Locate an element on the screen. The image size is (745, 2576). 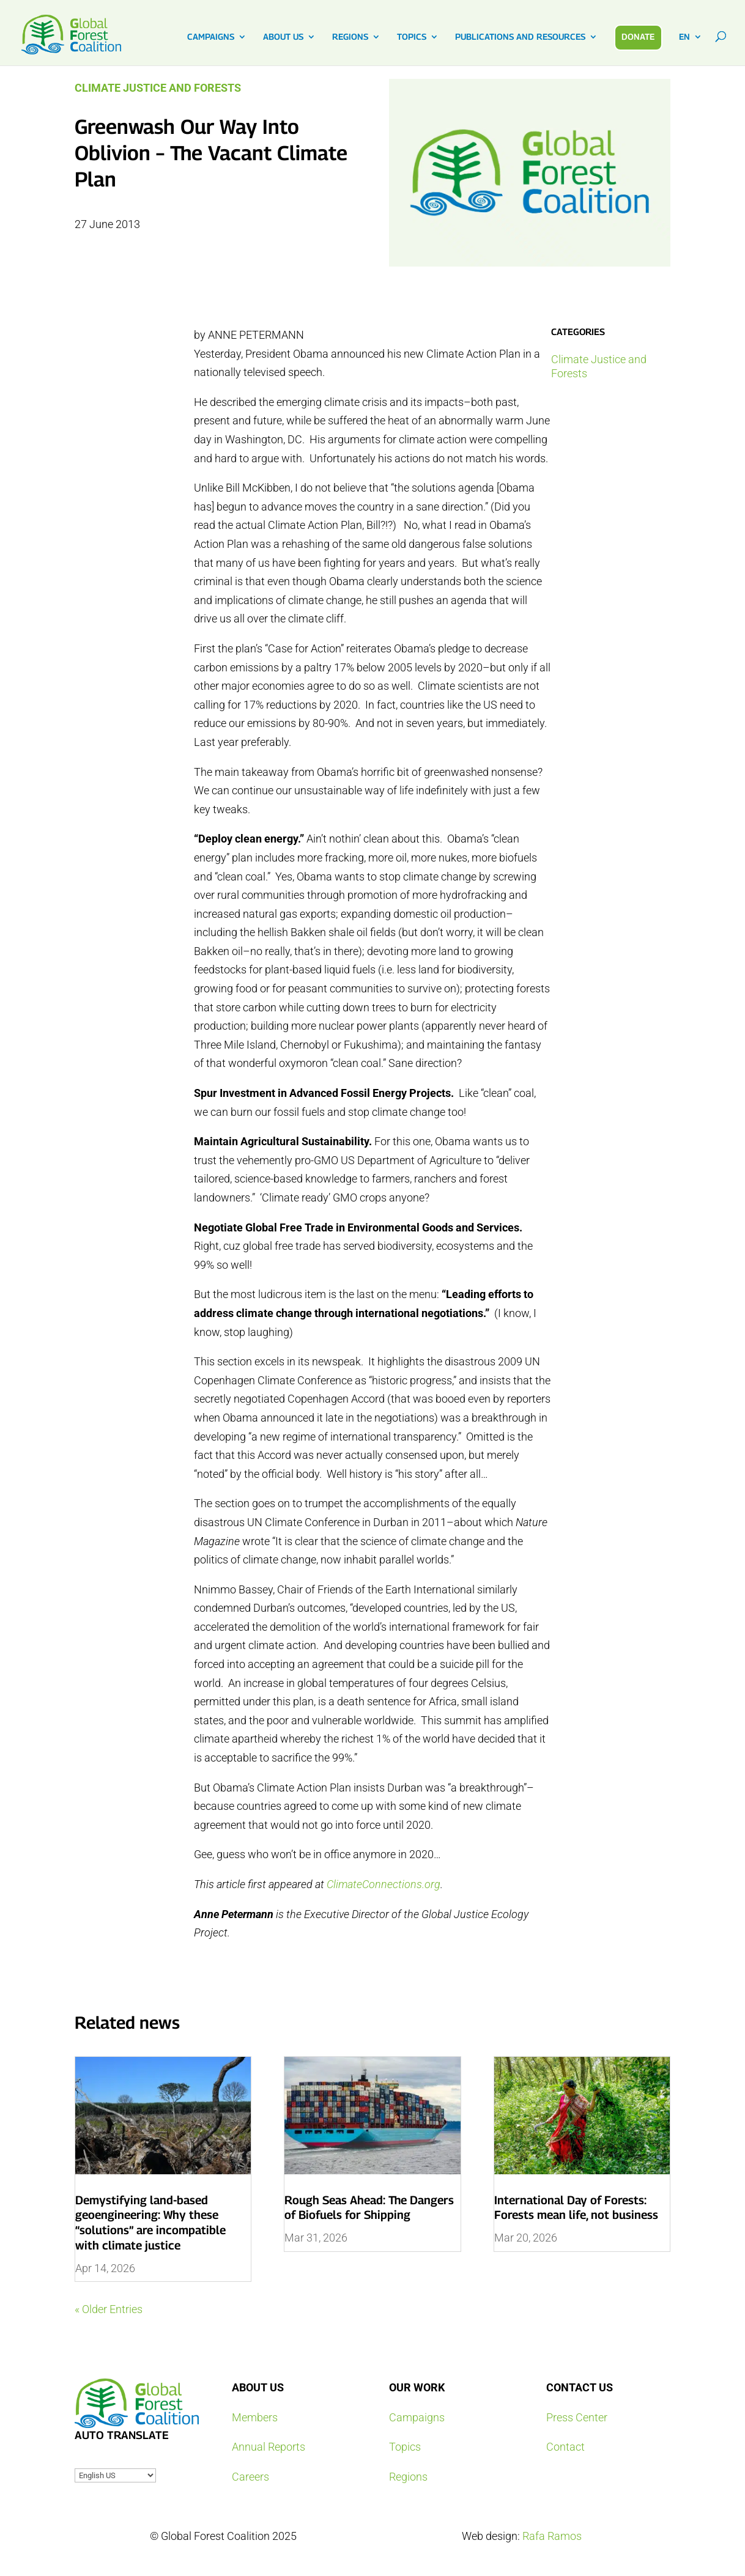
Climate Justice and Forests is located at coordinates (158, 87).